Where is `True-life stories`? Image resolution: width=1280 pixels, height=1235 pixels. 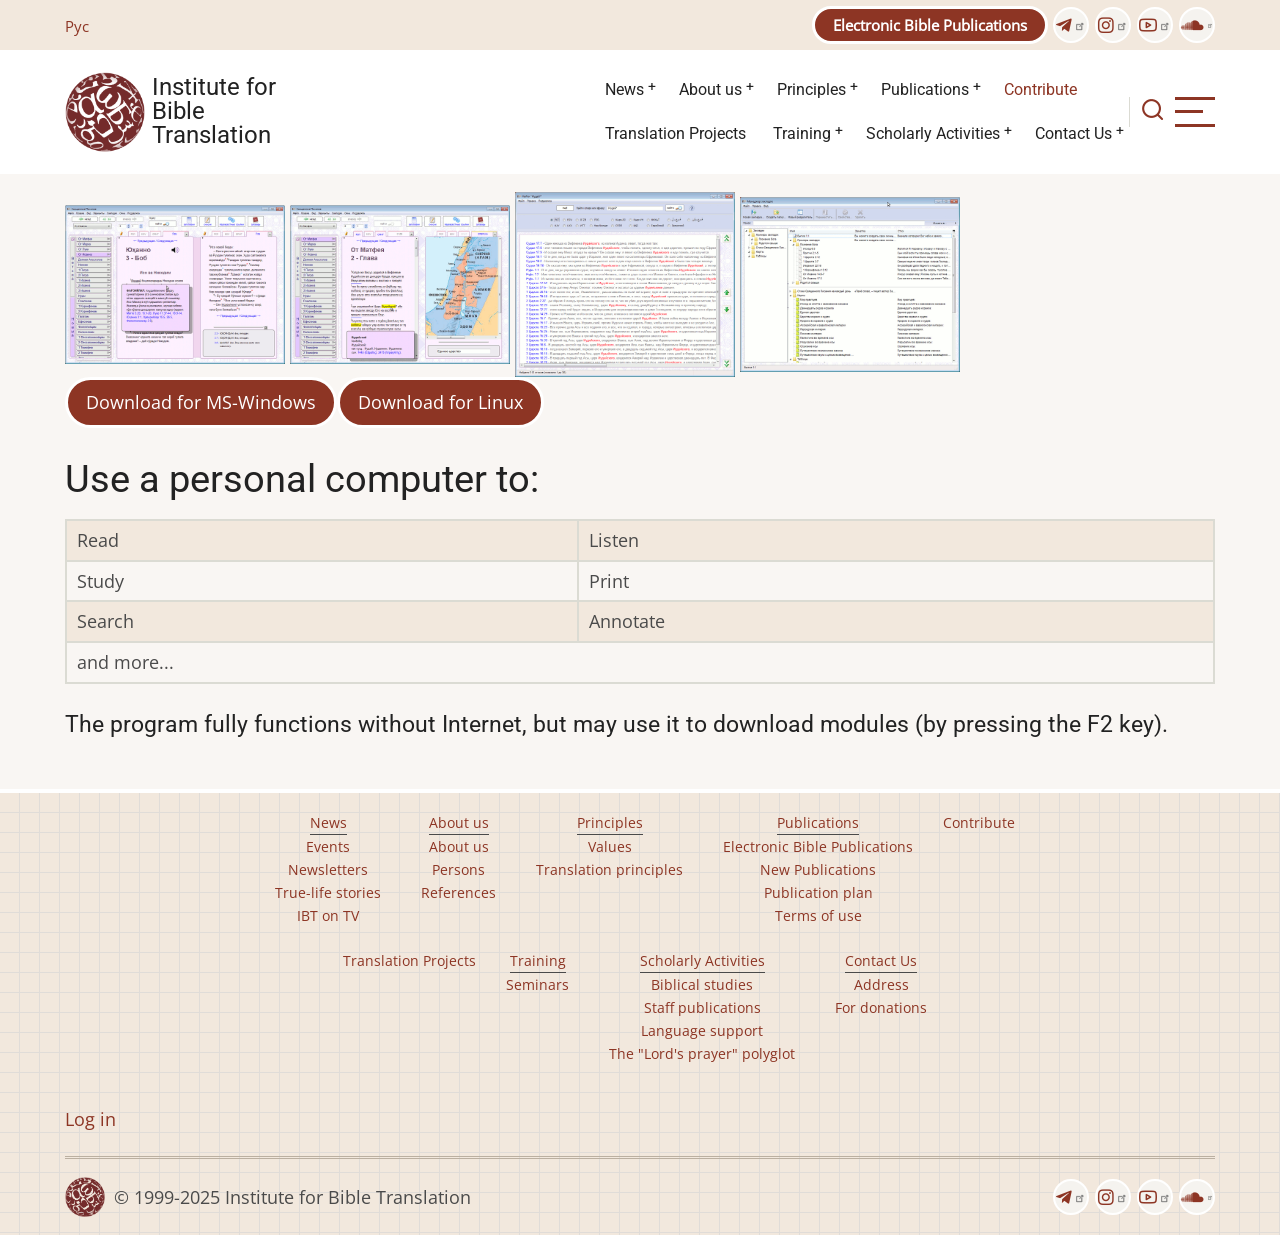
True-life stories is located at coordinates (328, 892).